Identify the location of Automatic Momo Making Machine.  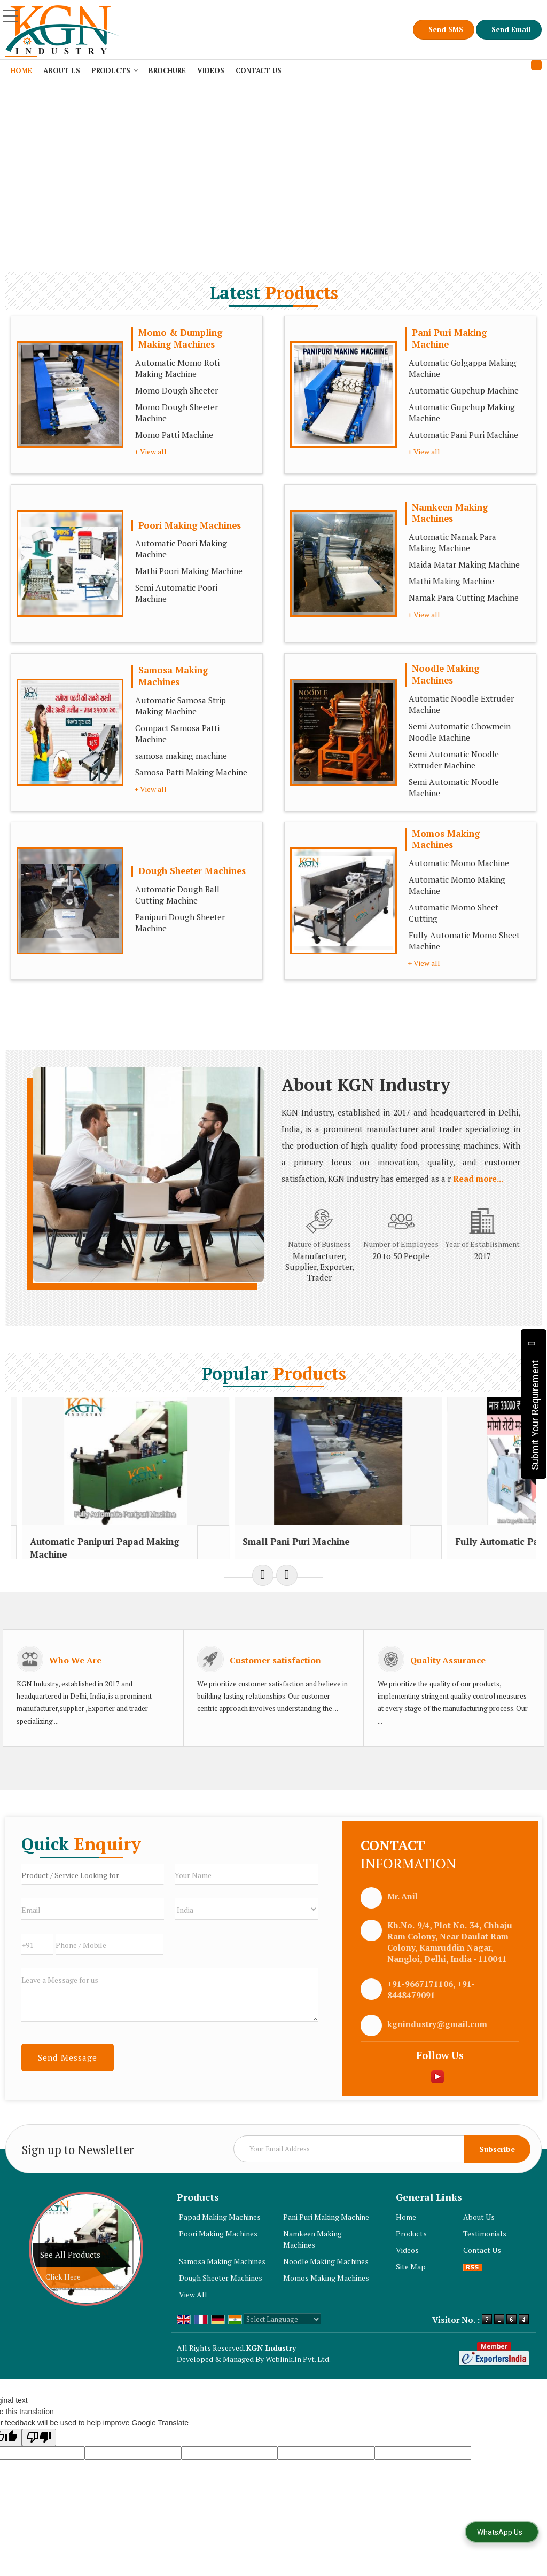
(457, 885).